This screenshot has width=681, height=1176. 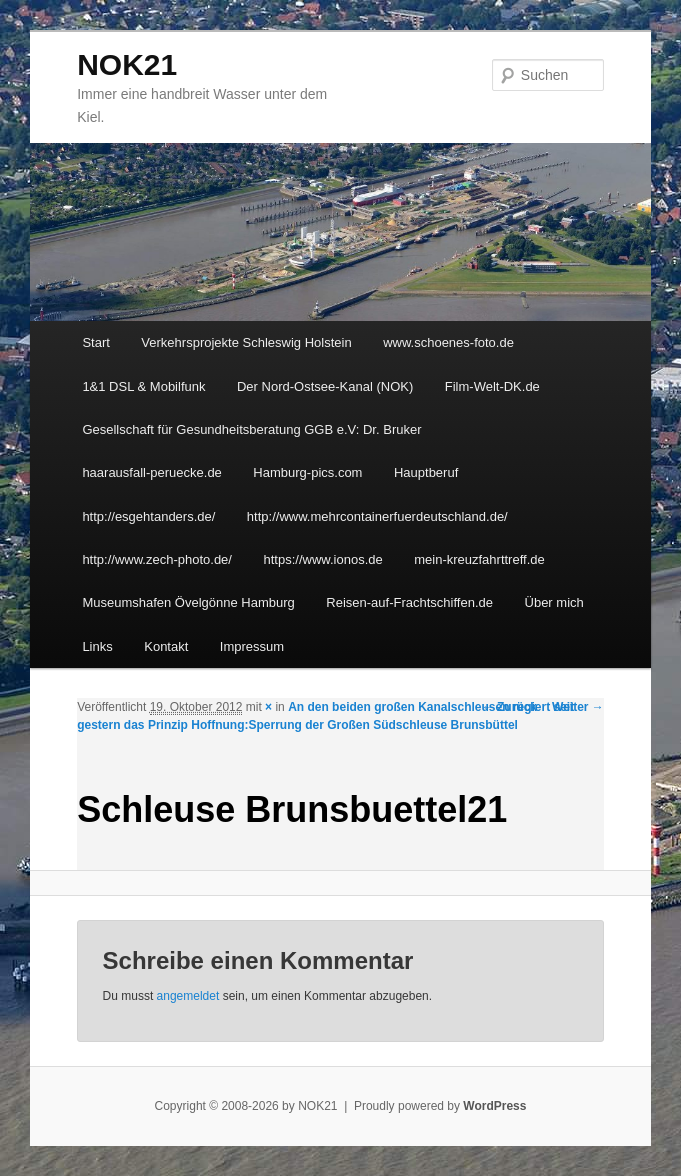 What do you see at coordinates (426, 472) in the screenshot?
I see `Hauptberuf` at bounding box center [426, 472].